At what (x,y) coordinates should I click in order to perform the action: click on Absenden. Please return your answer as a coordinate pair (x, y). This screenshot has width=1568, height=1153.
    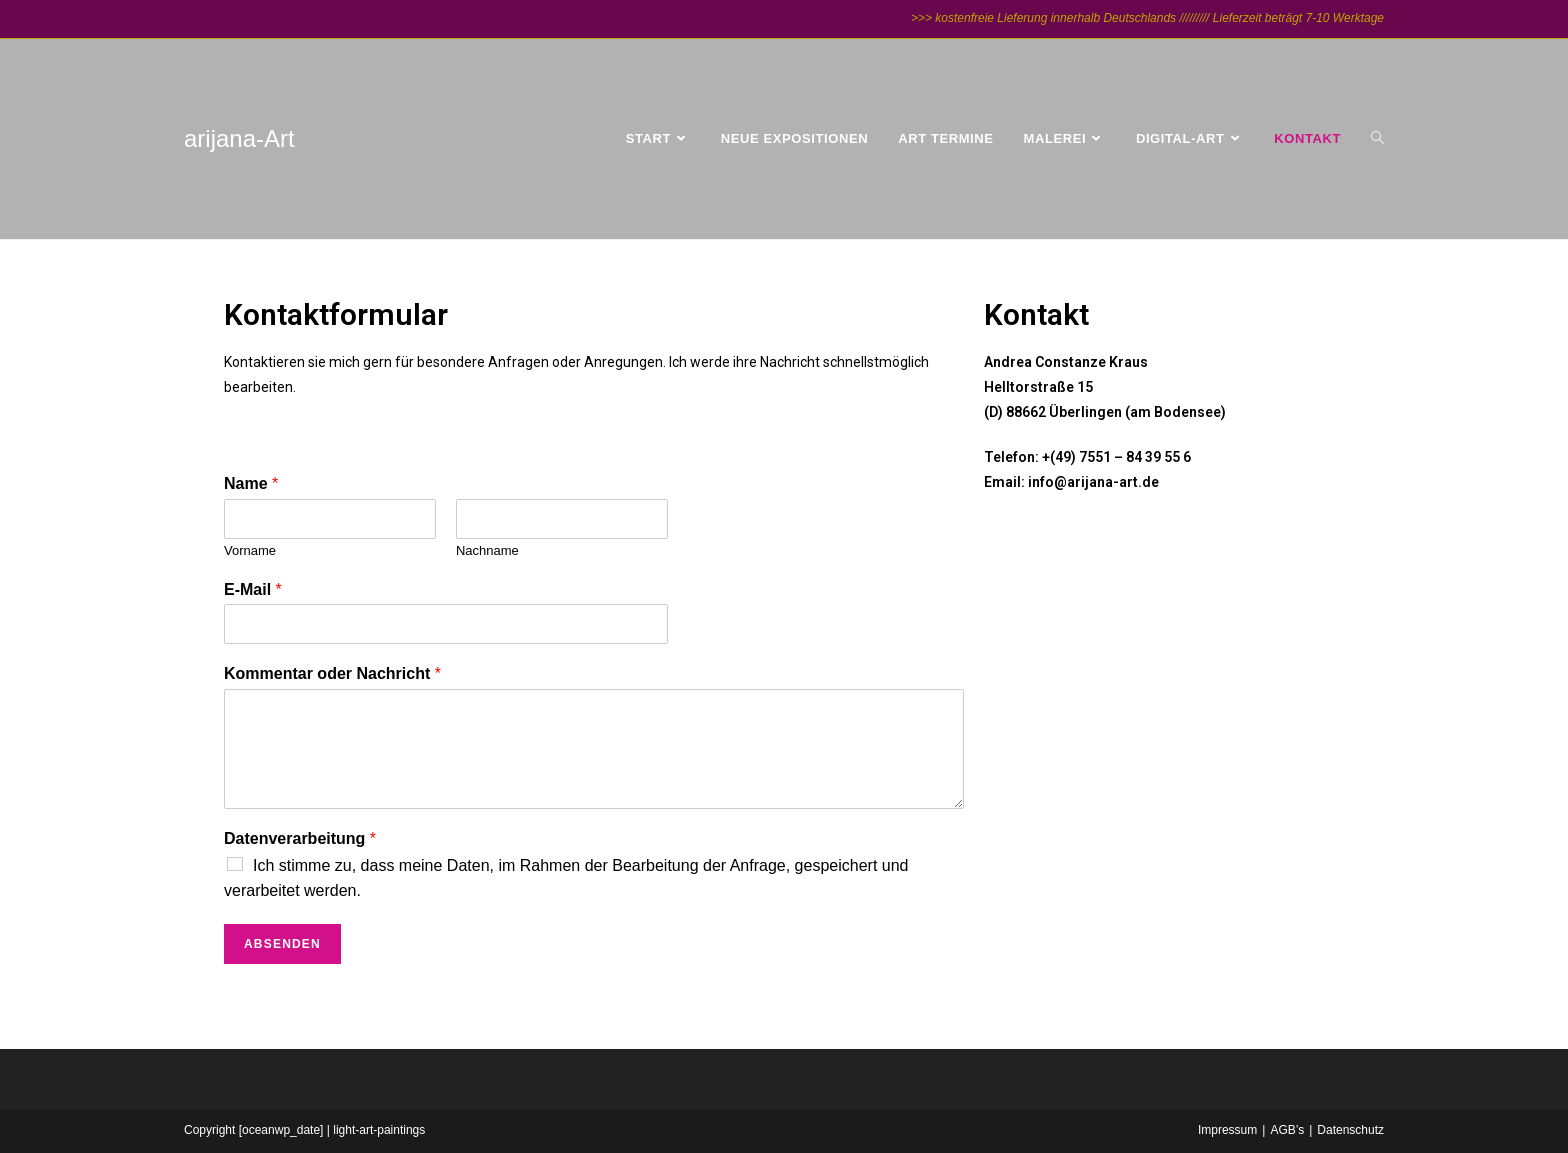
    Looking at the image, I should click on (282, 944).